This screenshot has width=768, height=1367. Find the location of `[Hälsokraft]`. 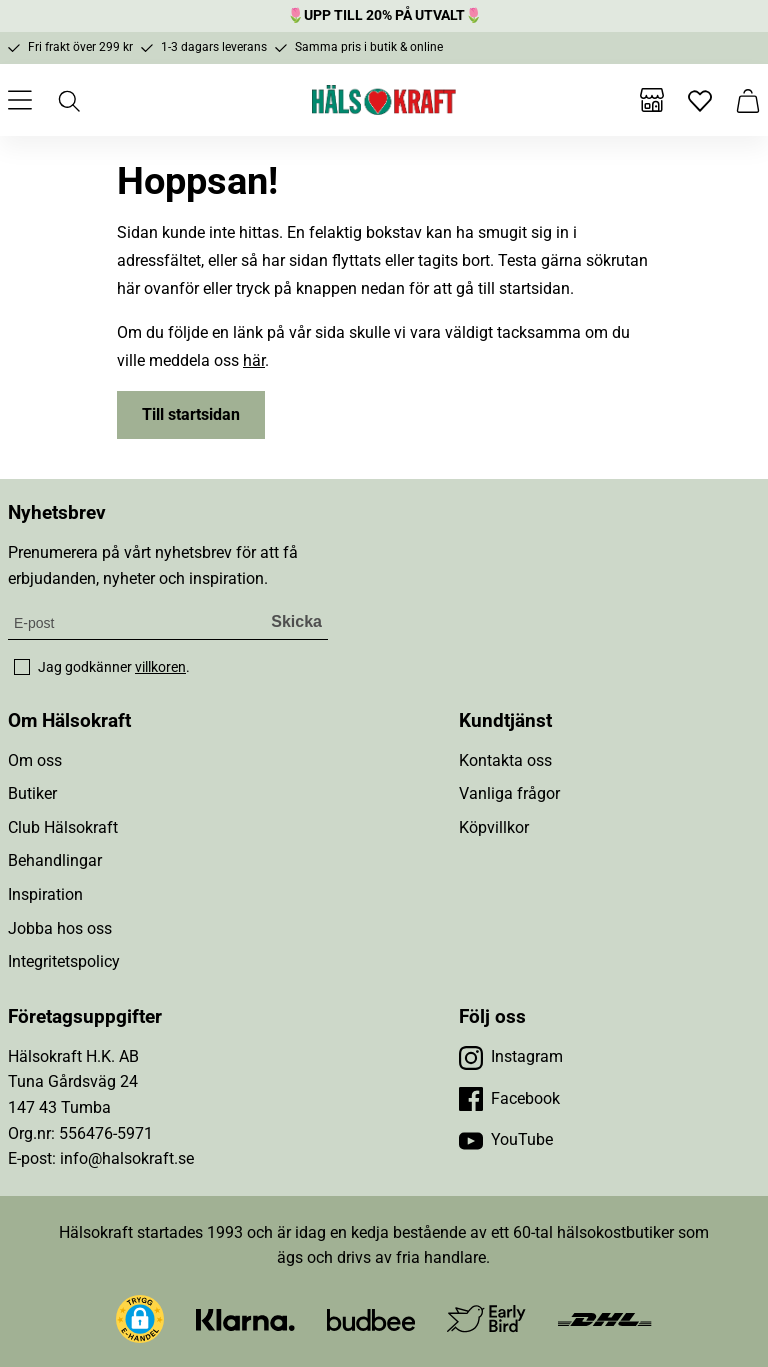

[Hälsokraft] is located at coordinates (384, 100).